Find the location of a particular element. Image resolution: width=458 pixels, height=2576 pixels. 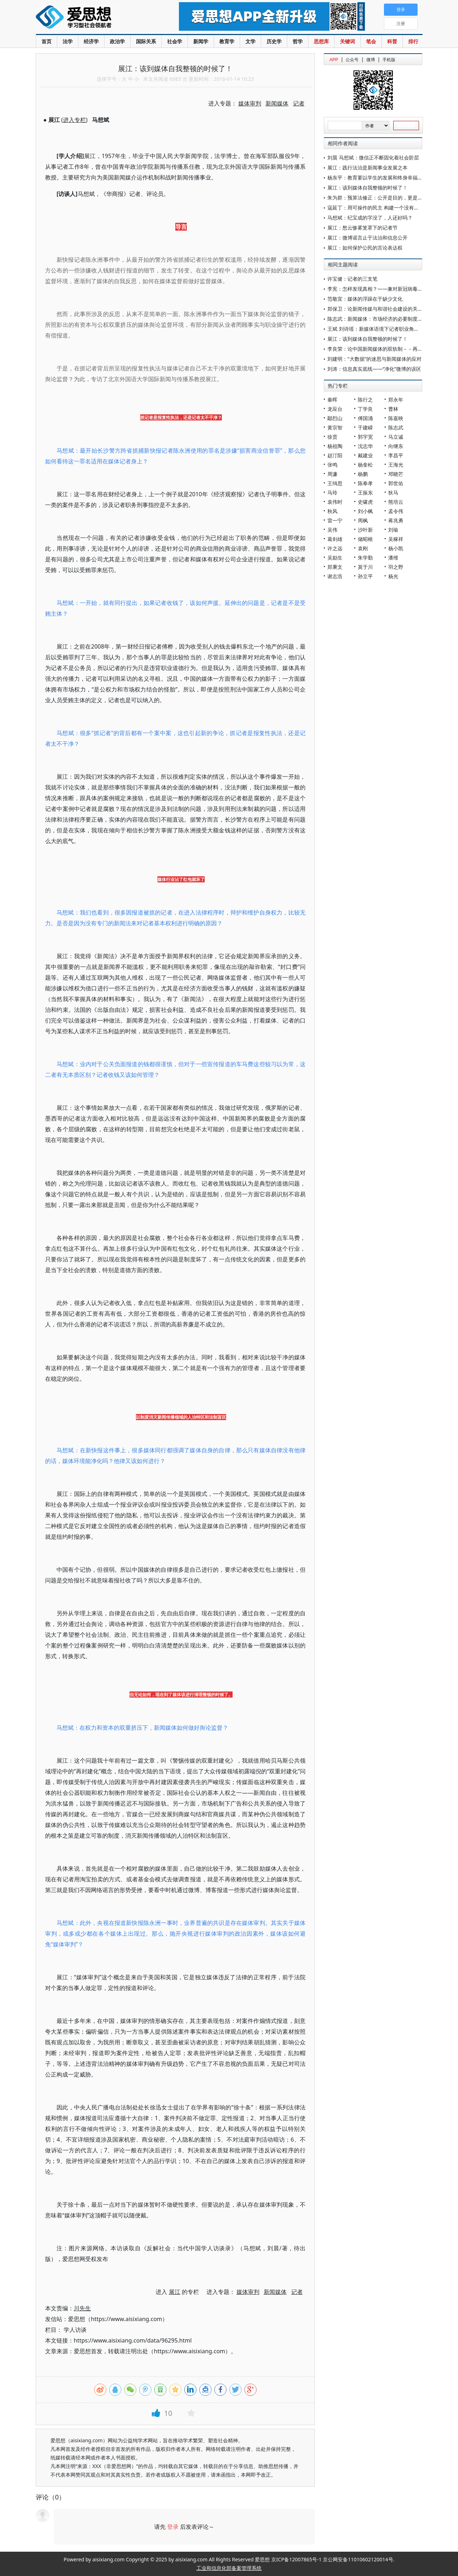

黄宗智 is located at coordinates (334, 427).